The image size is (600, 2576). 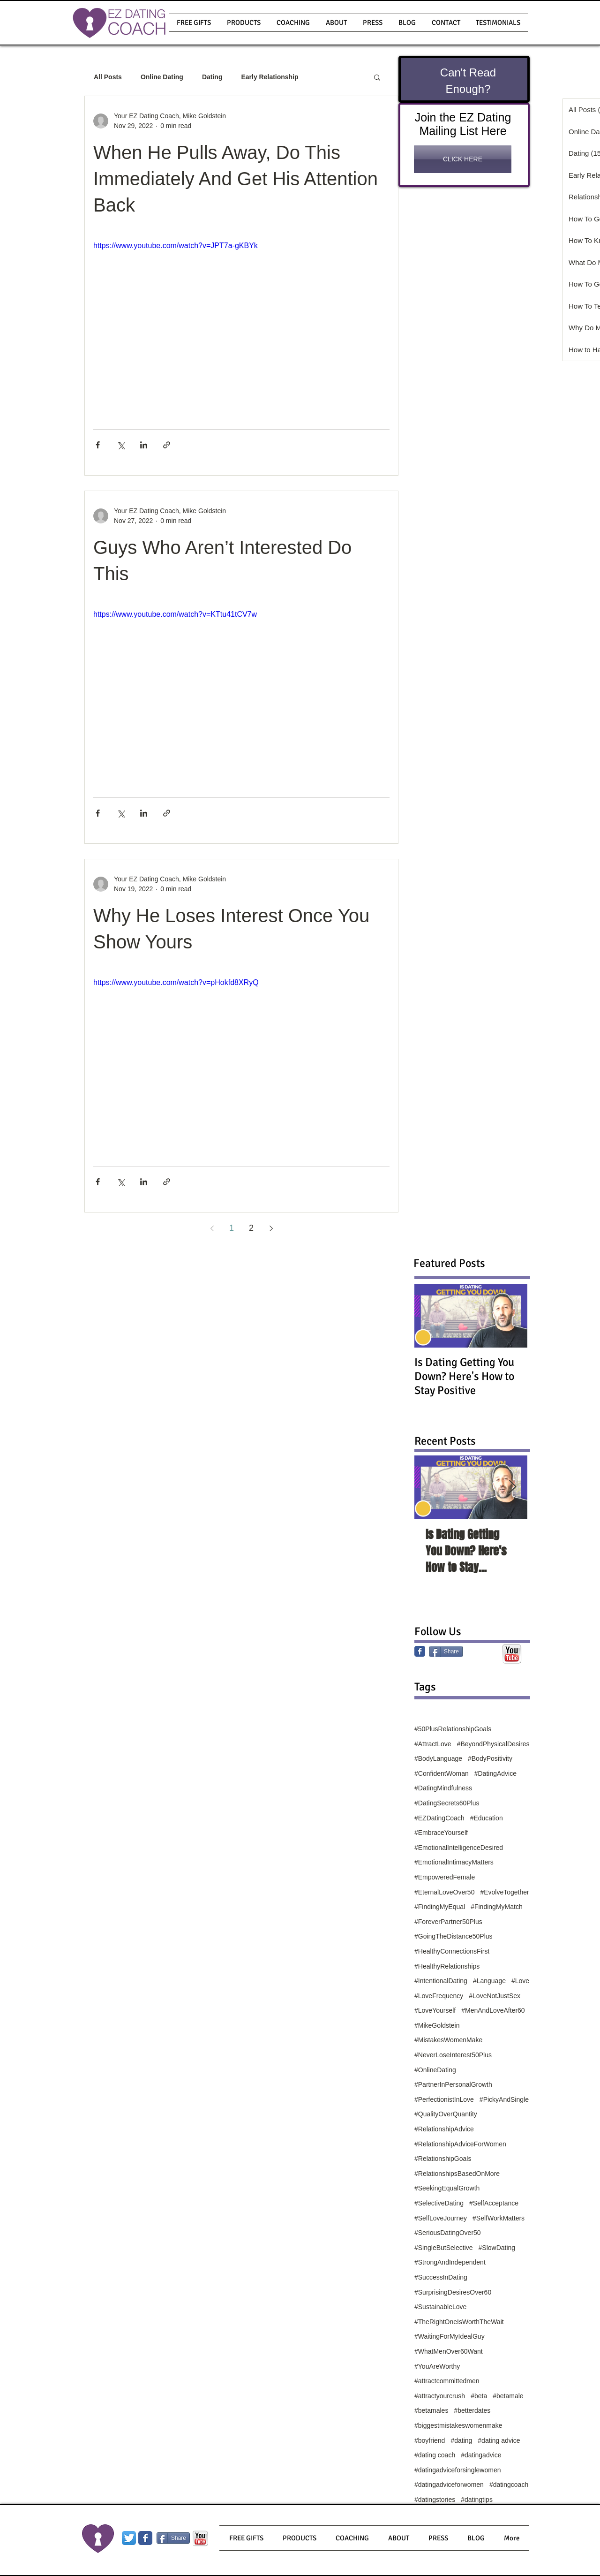 What do you see at coordinates (508, 2484) in the screenshot?
I see `#datingcoach` at bounding box center [508, 2484].